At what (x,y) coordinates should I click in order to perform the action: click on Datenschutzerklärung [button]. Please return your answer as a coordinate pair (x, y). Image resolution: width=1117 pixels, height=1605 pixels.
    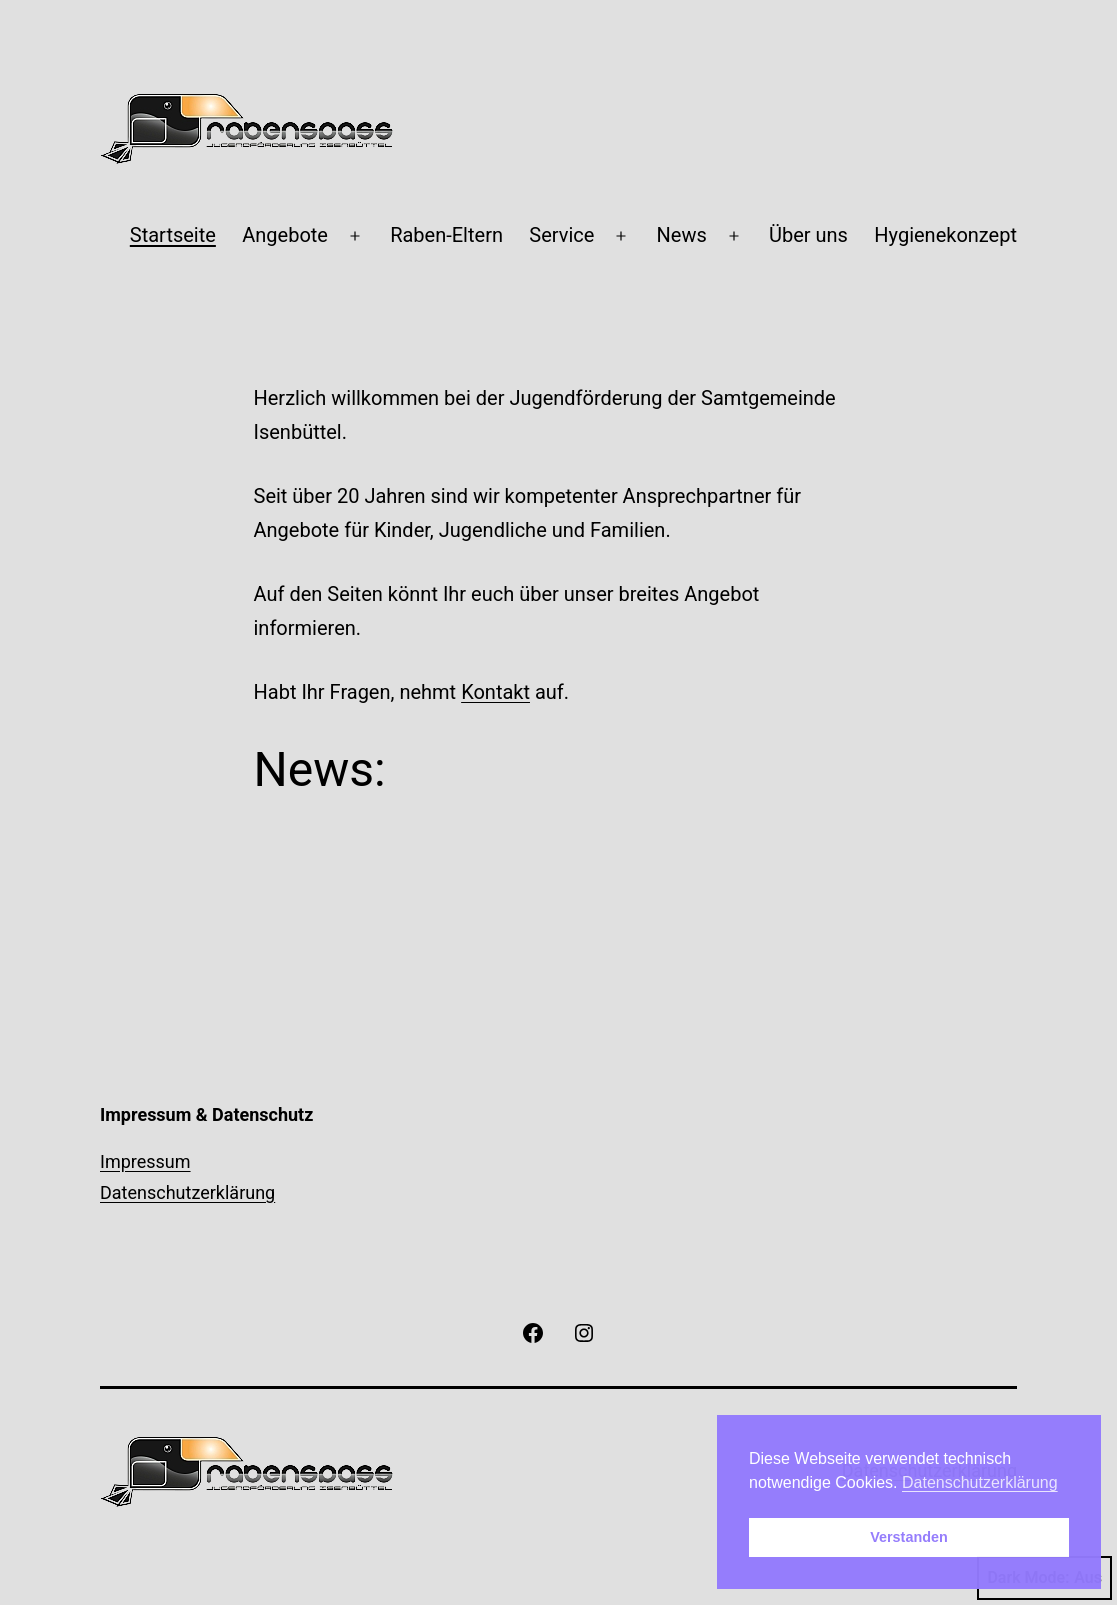
    Looking at the image, I should click on (980, 1482).